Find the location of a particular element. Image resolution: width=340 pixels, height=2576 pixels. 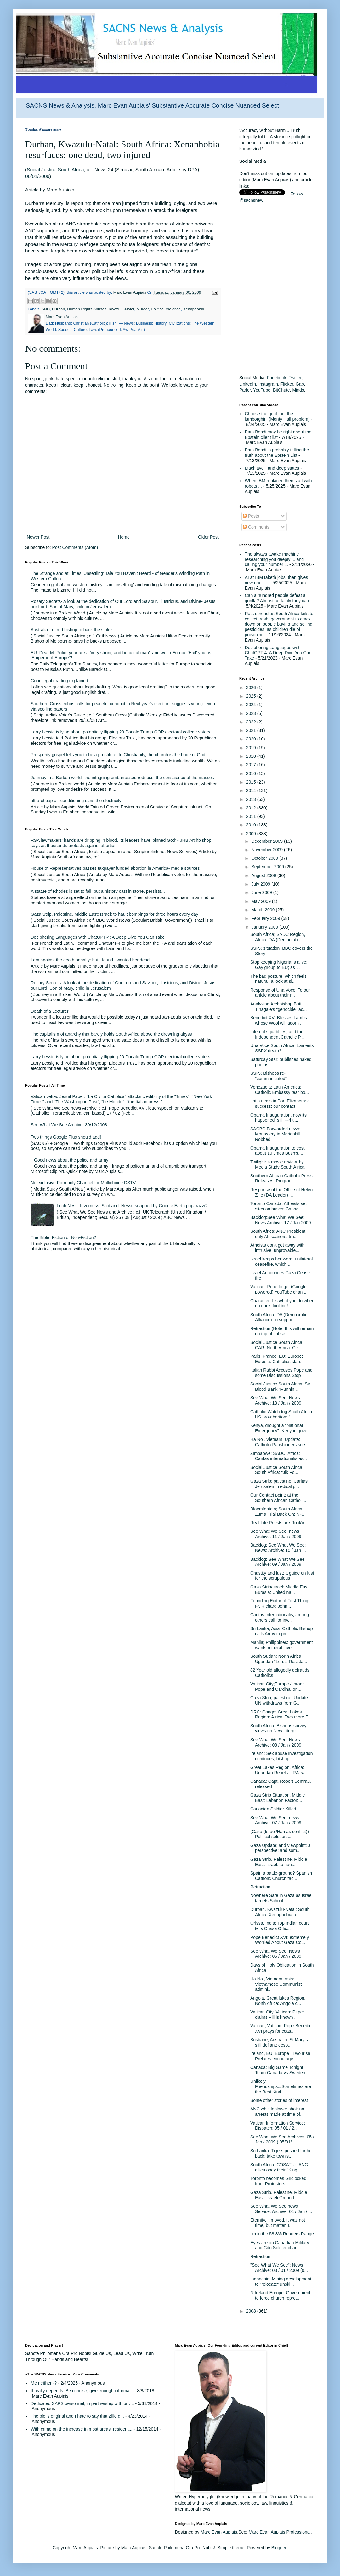

Stop keeping Nigerians alive: Gay group to EU; as ... is located at coordinates (278, 965).